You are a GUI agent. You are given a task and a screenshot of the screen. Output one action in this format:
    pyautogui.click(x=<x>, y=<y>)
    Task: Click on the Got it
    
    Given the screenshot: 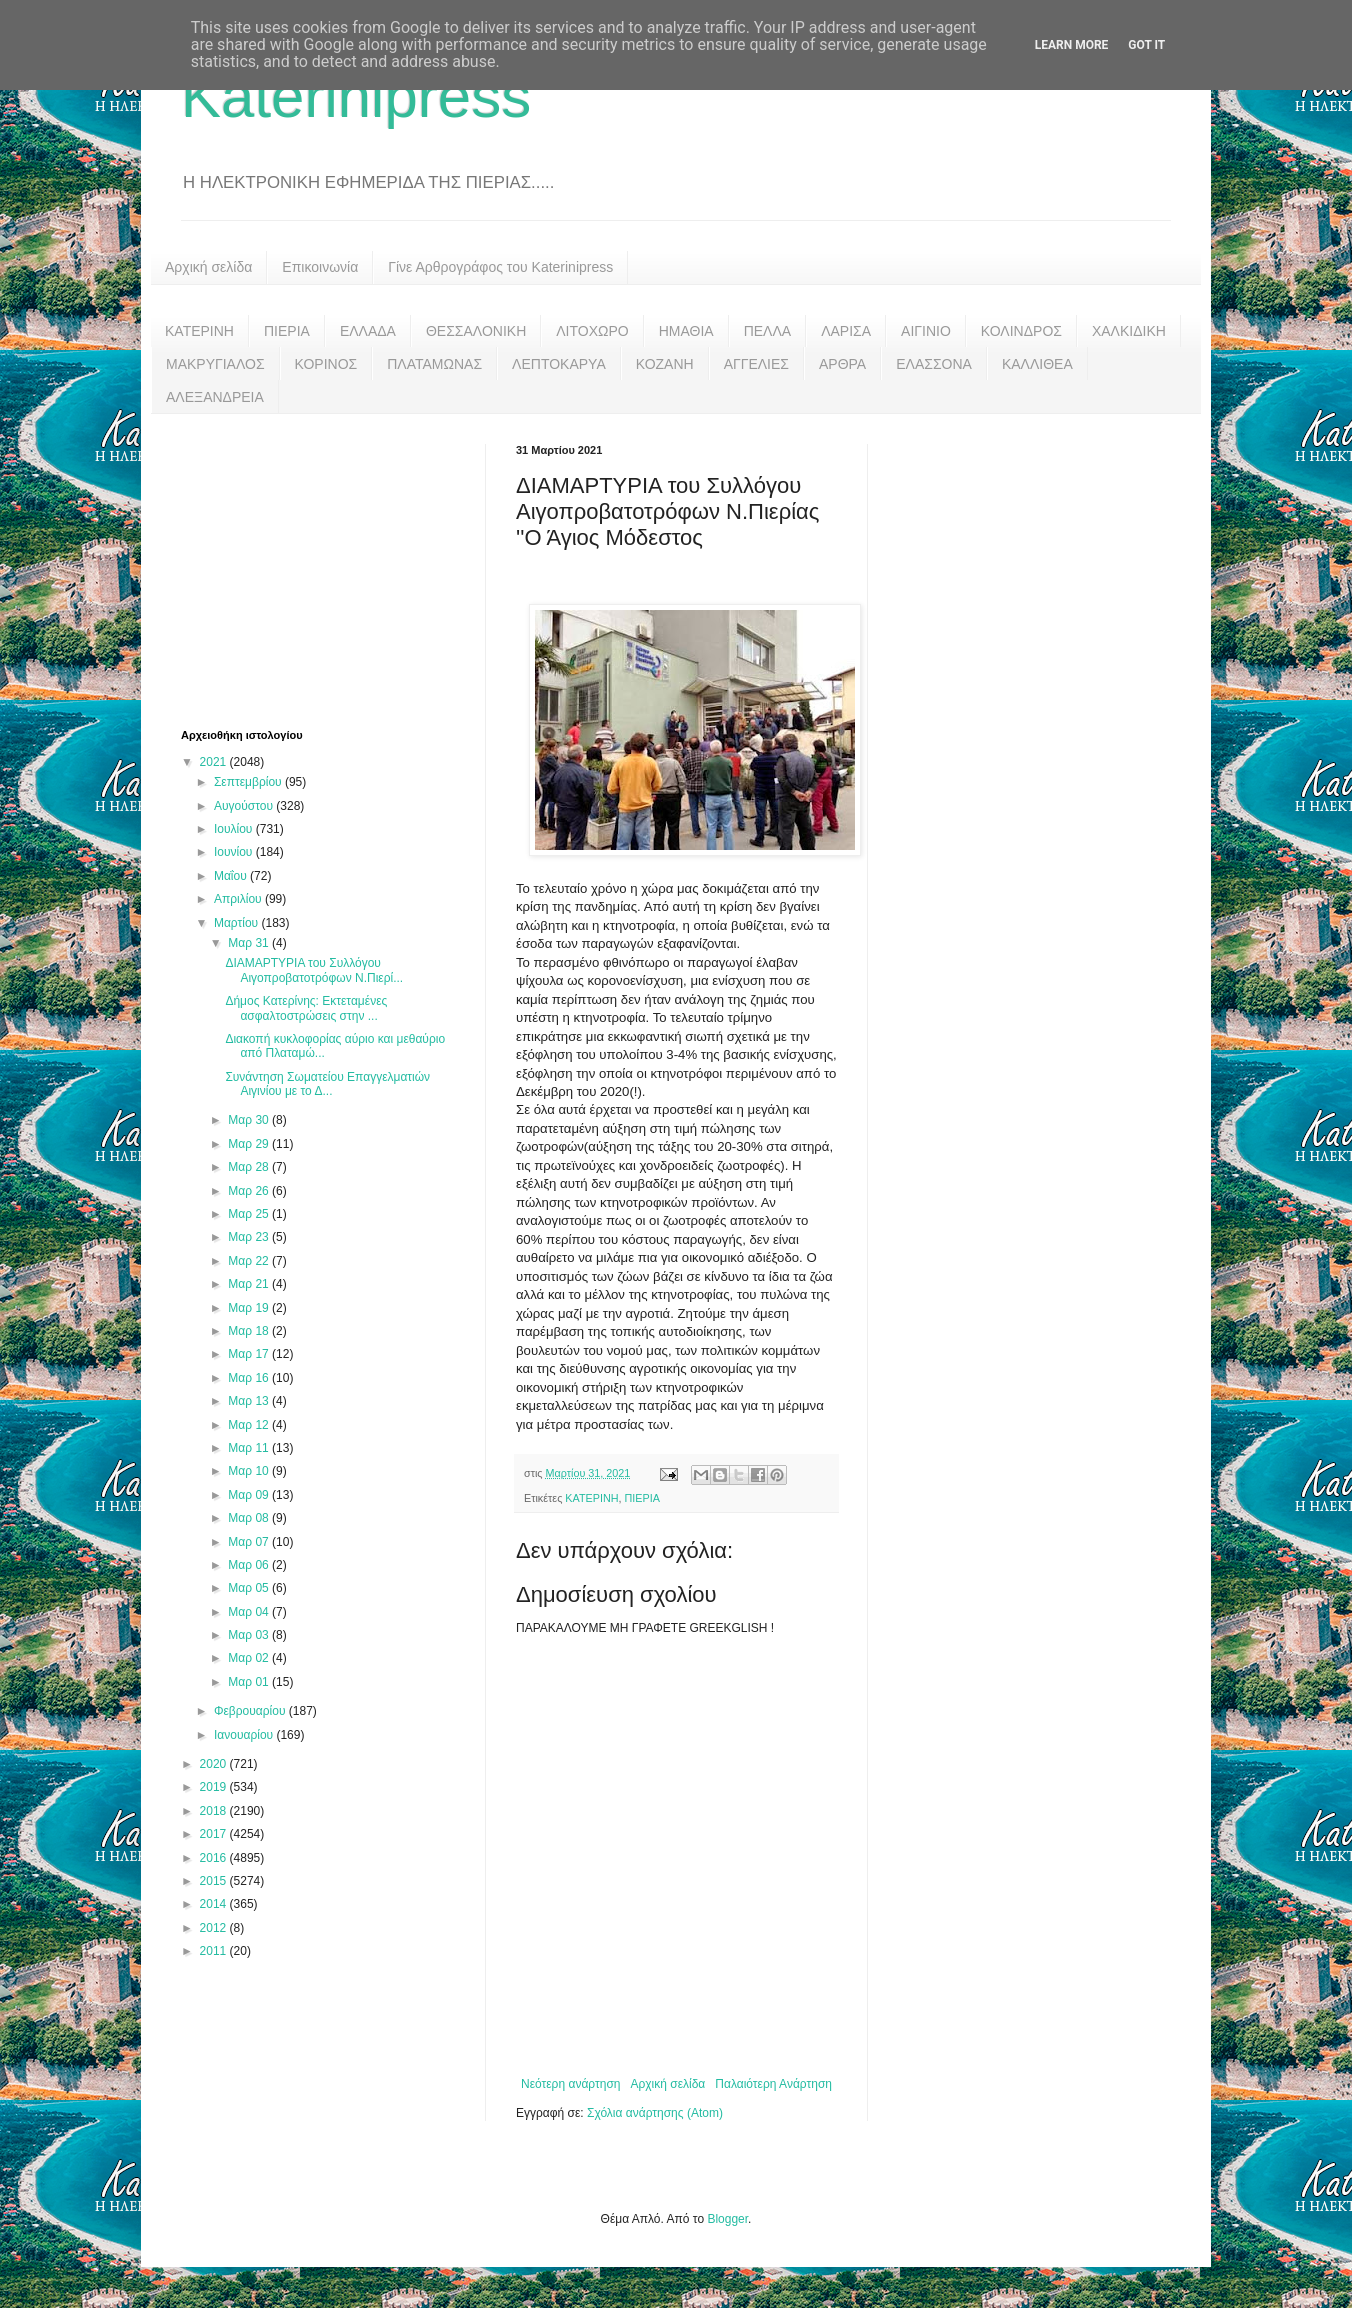 What is the action you would take?
    pyautogui.click(x=1146, y=45)
    